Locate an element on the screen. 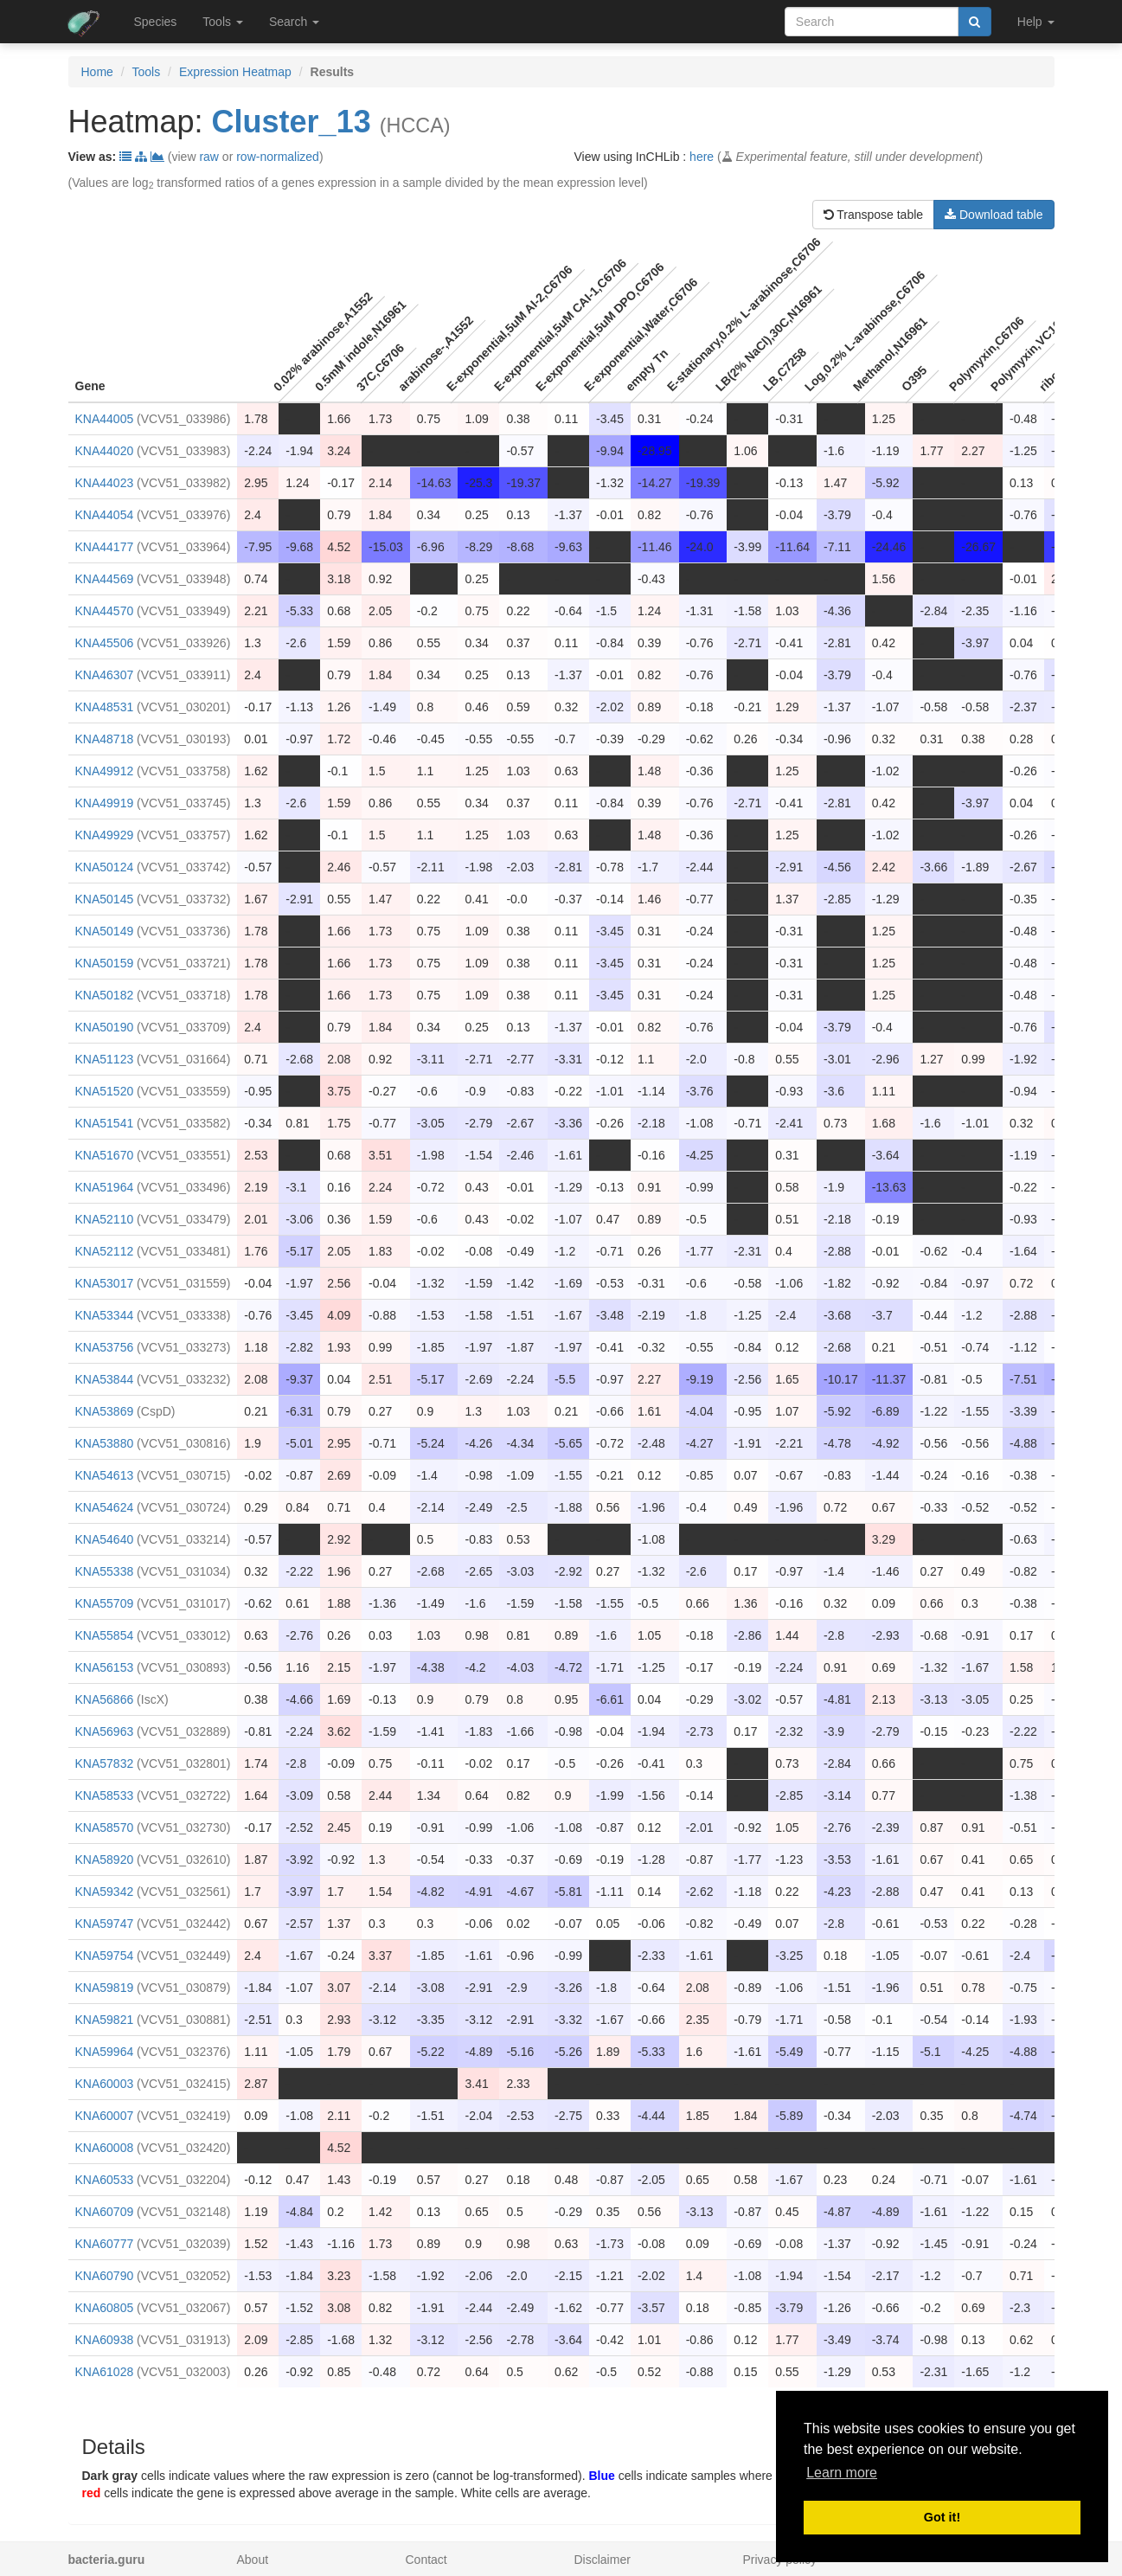 The image size is (1122, 2576). KNA56963 is located at coordinates (104, 1731).